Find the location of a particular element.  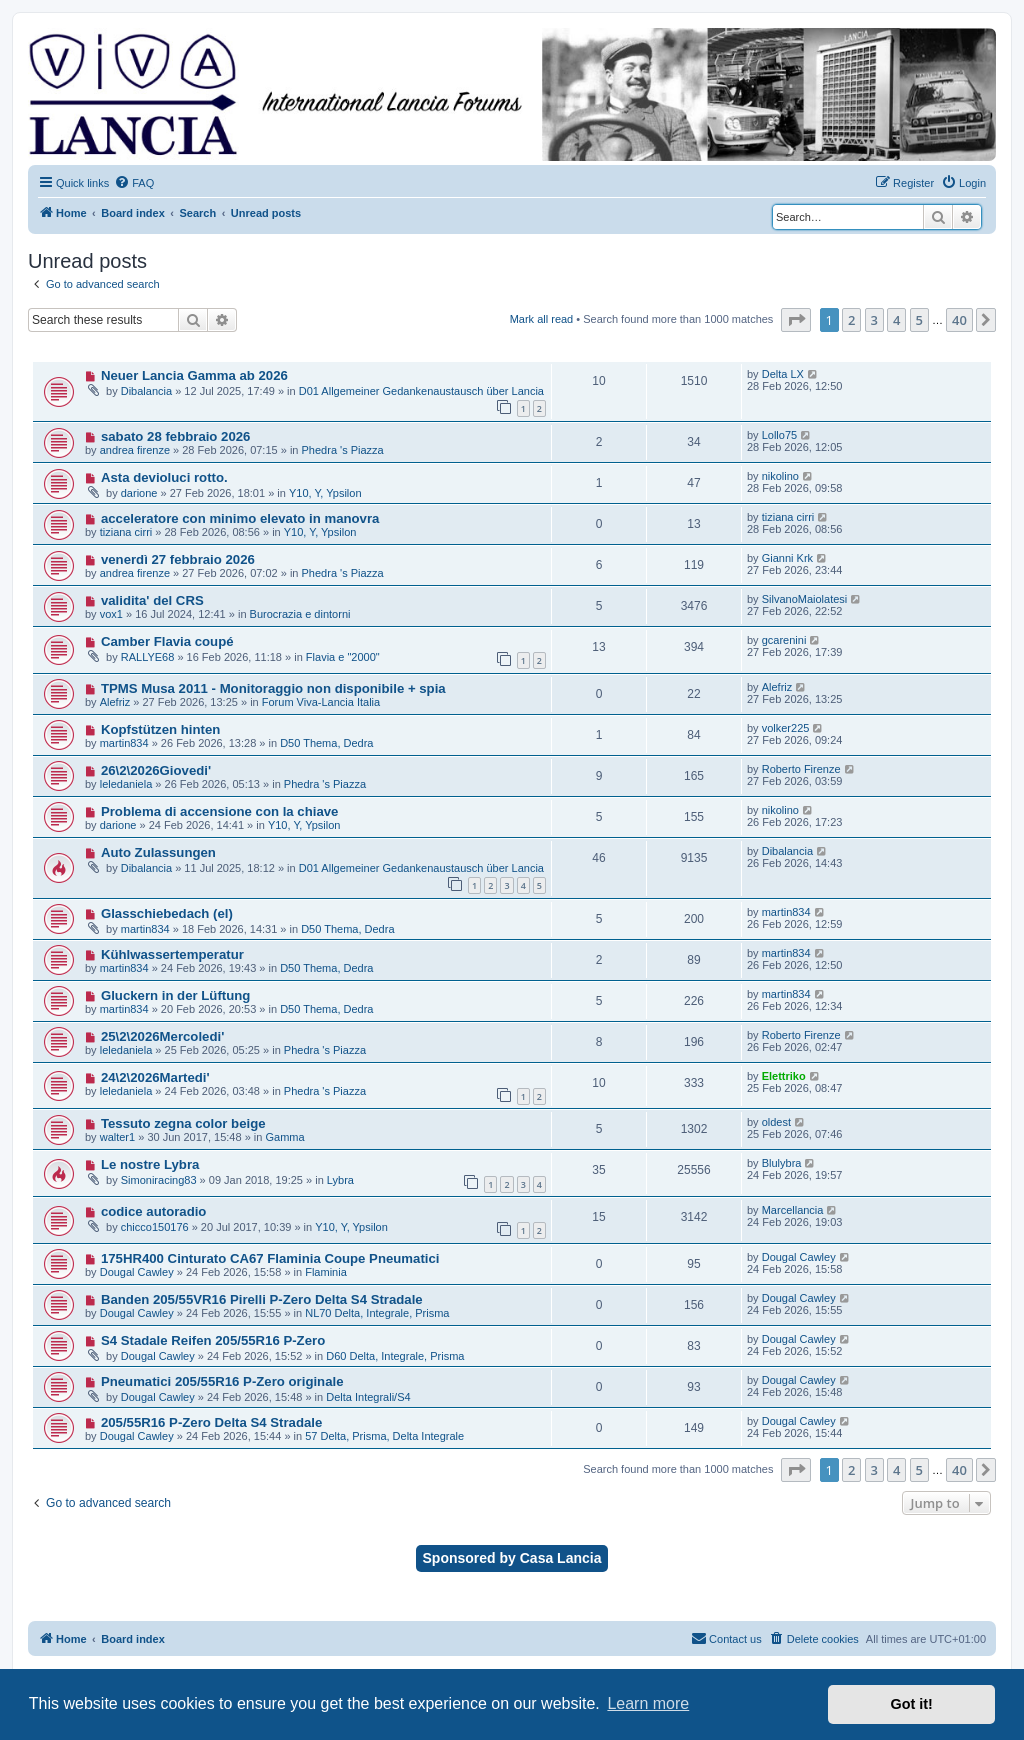

Le nostre Lybra is located at coordinates (150, 1164).